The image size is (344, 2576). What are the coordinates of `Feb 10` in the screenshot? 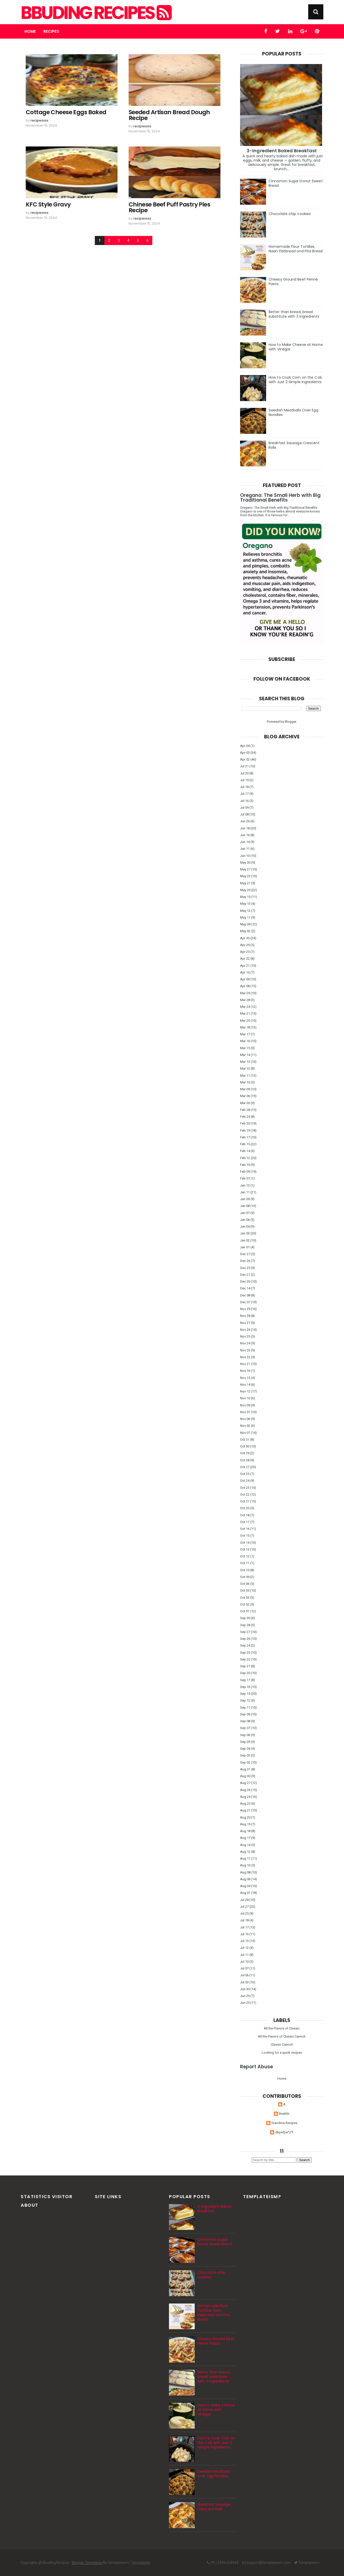 It's located at (245, 1165).